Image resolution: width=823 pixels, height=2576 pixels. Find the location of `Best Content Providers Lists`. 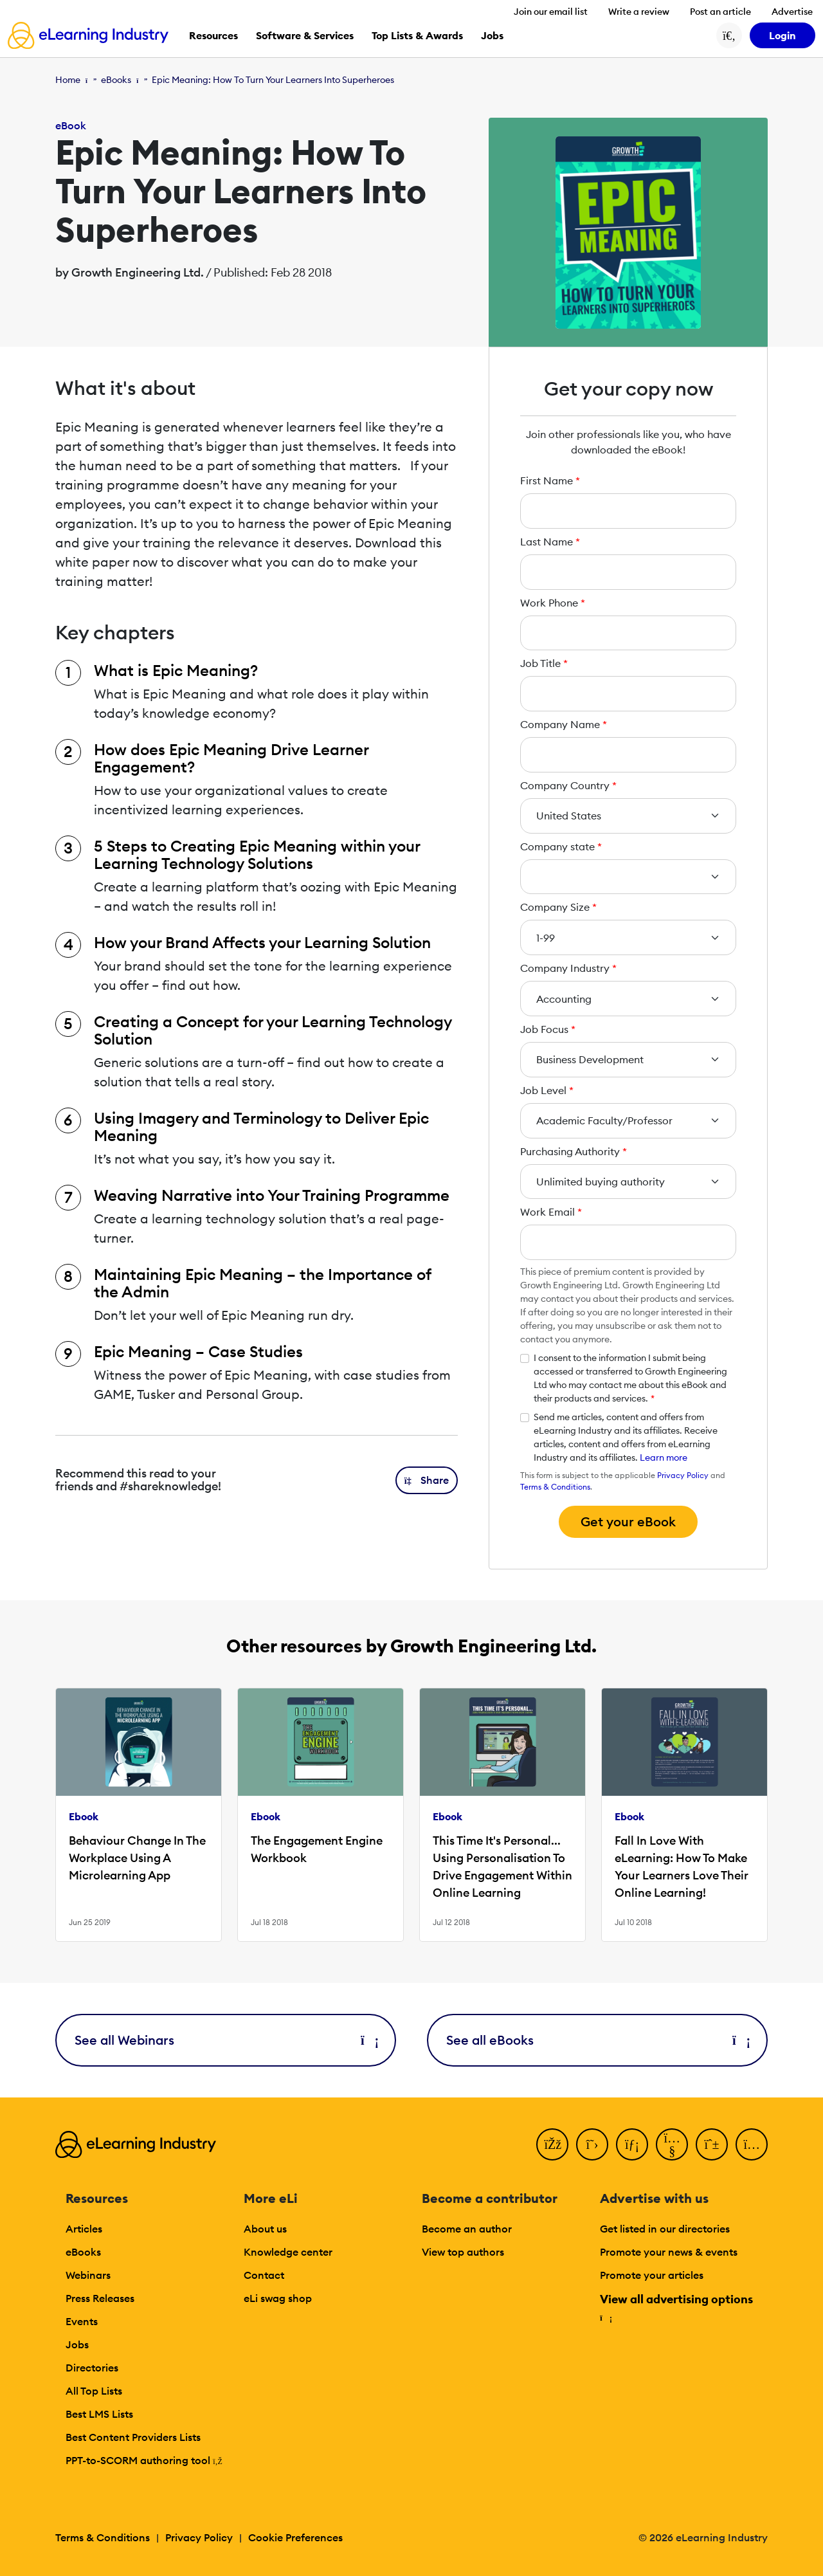

Best Content Providers Lists is located at coordinates (133, 2437).